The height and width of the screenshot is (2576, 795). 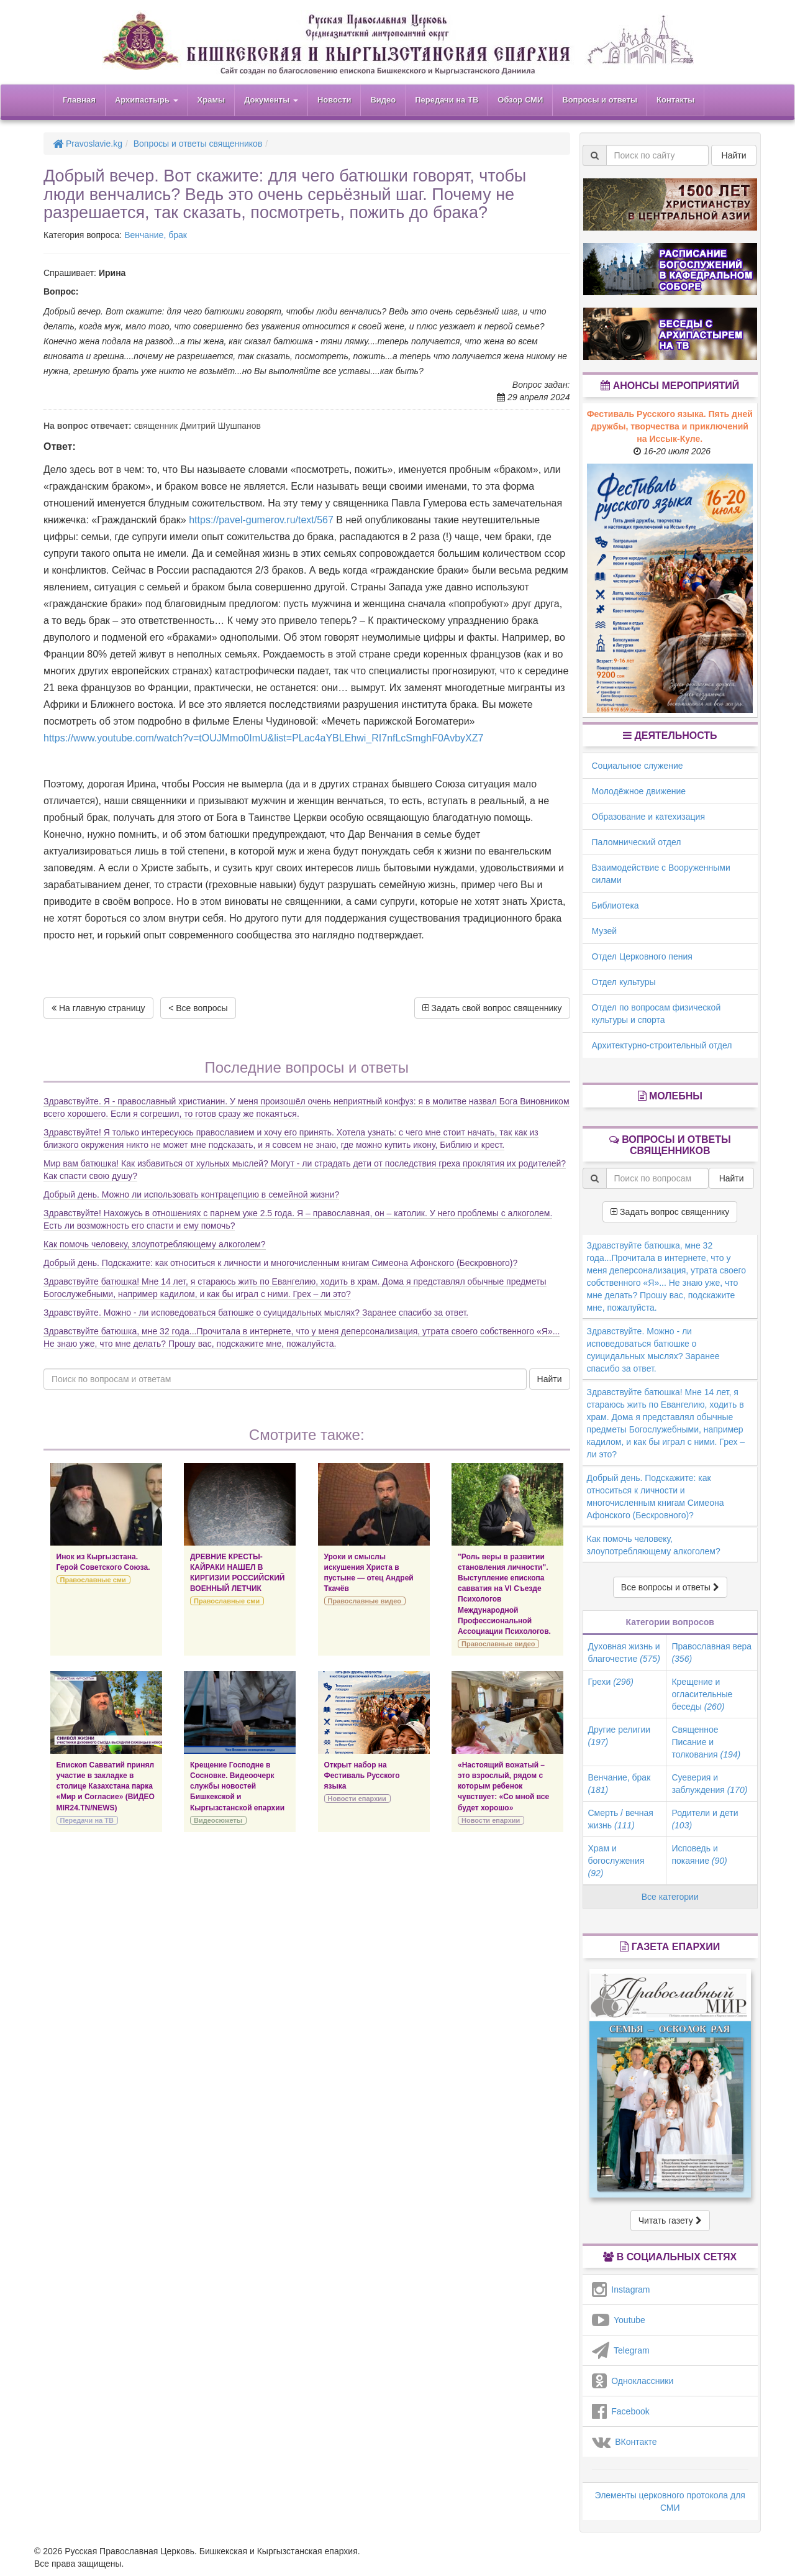 I want to click on Pravoslavie.kg, so click(x=87, y=144).